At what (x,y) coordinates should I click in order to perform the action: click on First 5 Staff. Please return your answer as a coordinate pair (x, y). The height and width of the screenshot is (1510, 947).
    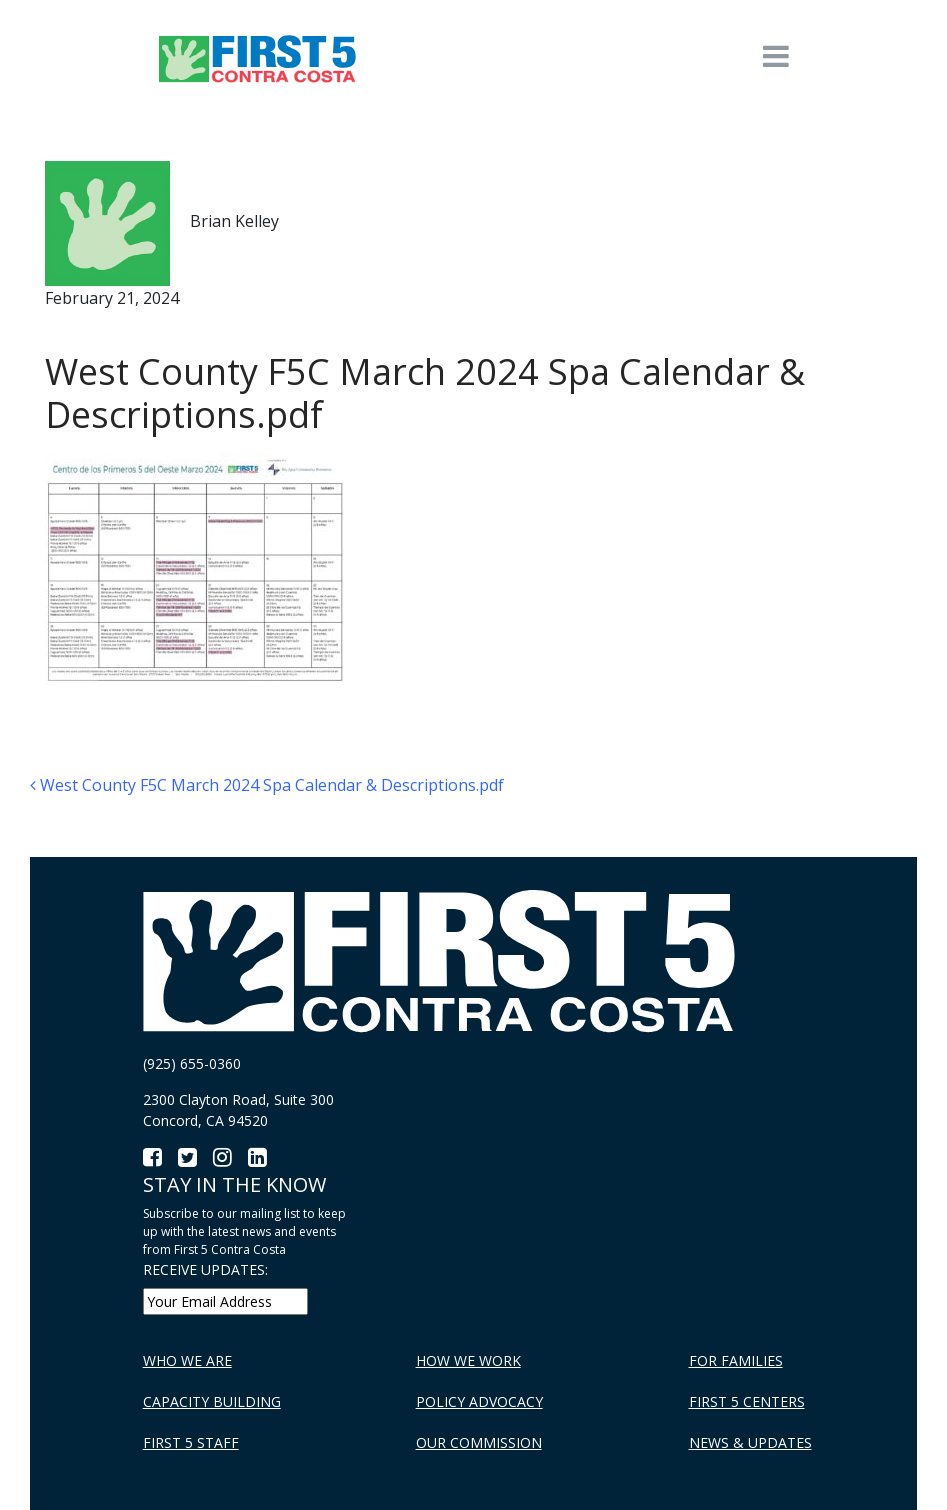
    Looking at the image, I should click on (191, 1442).